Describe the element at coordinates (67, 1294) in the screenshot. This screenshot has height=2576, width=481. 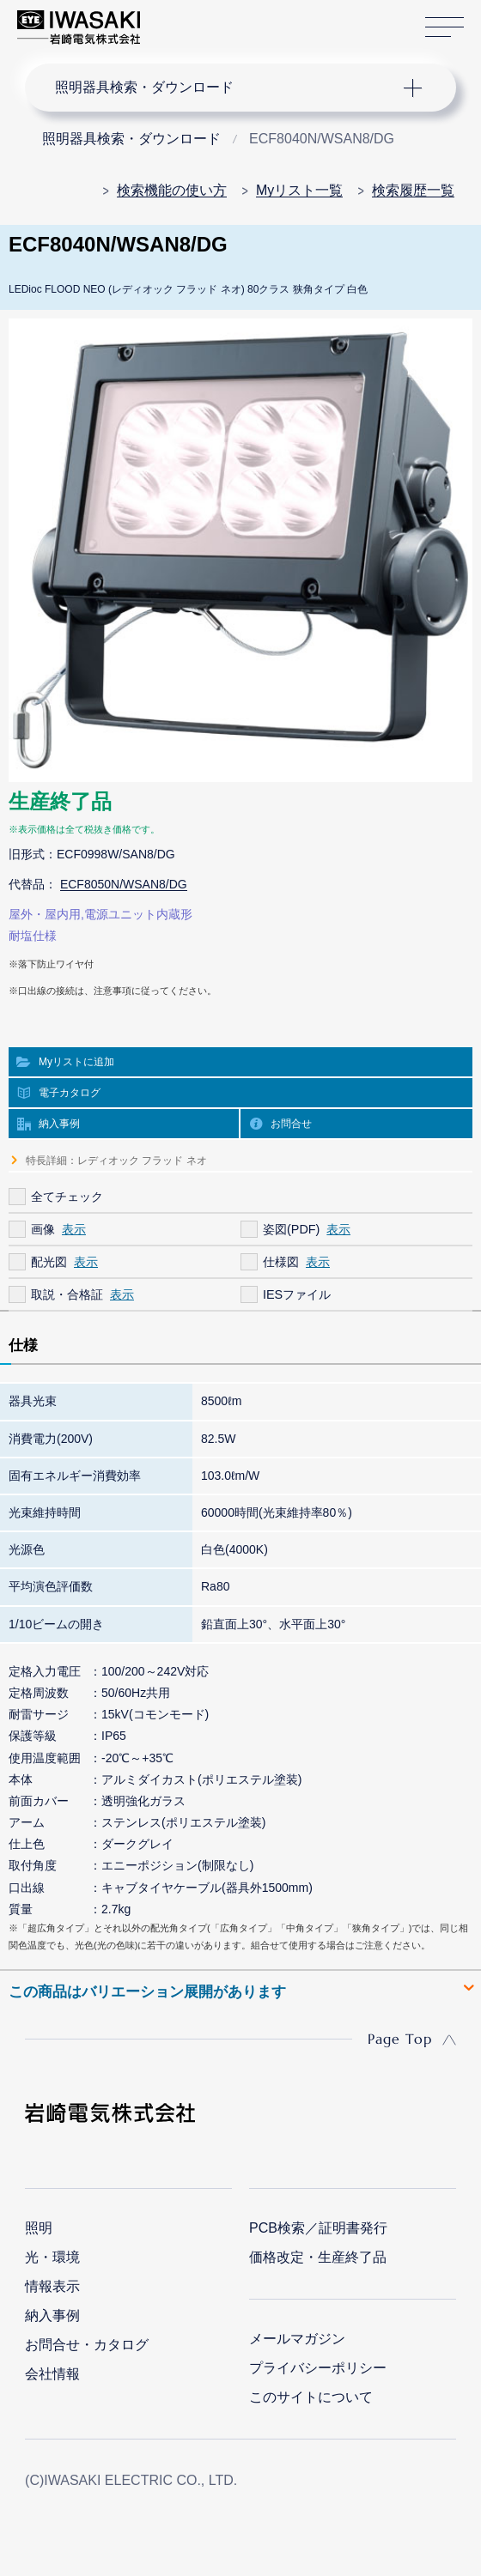
I see `取説・合格証` at that location.